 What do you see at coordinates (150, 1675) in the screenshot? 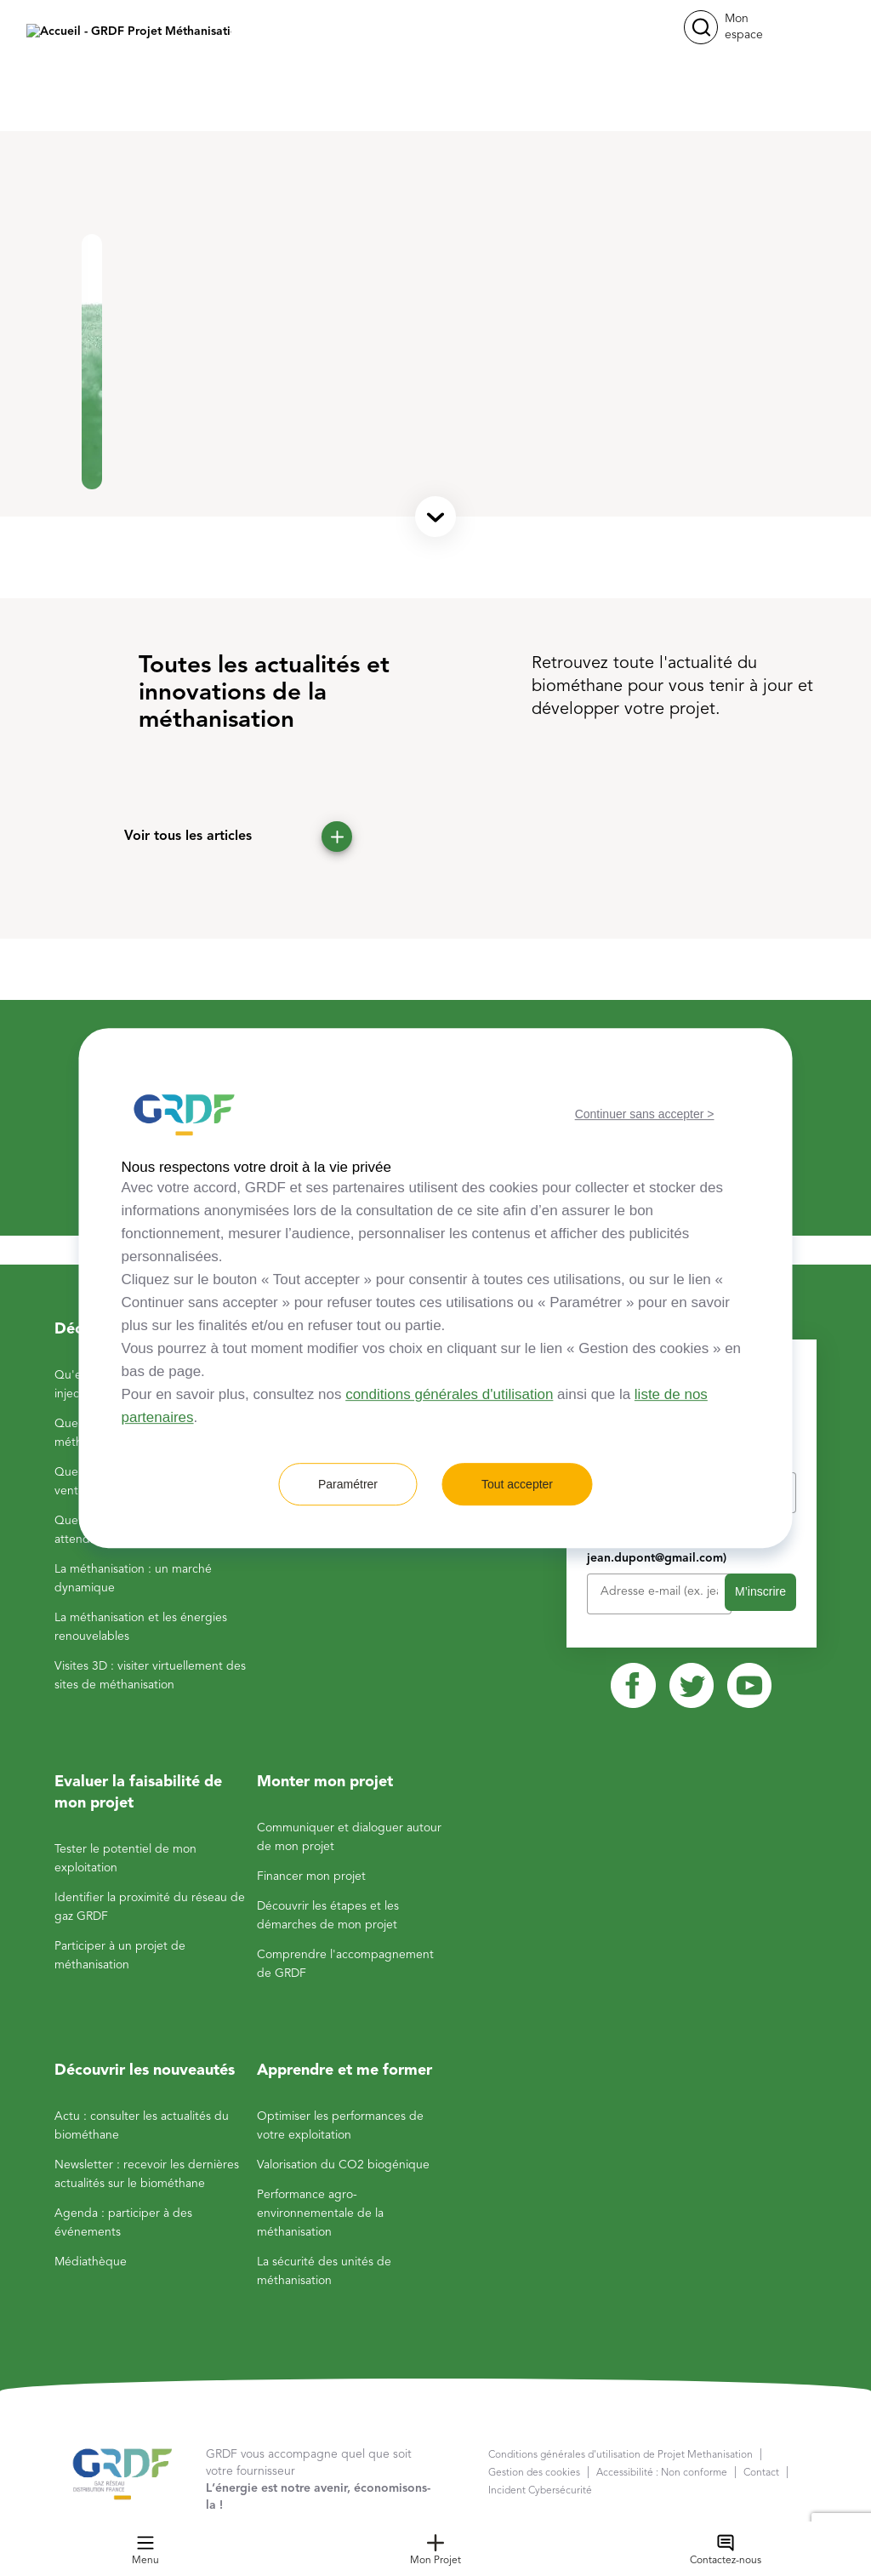
I see `Visites 3D : visiter virtuellement des sites de méthanisation` at bounding box center [150, 1675].